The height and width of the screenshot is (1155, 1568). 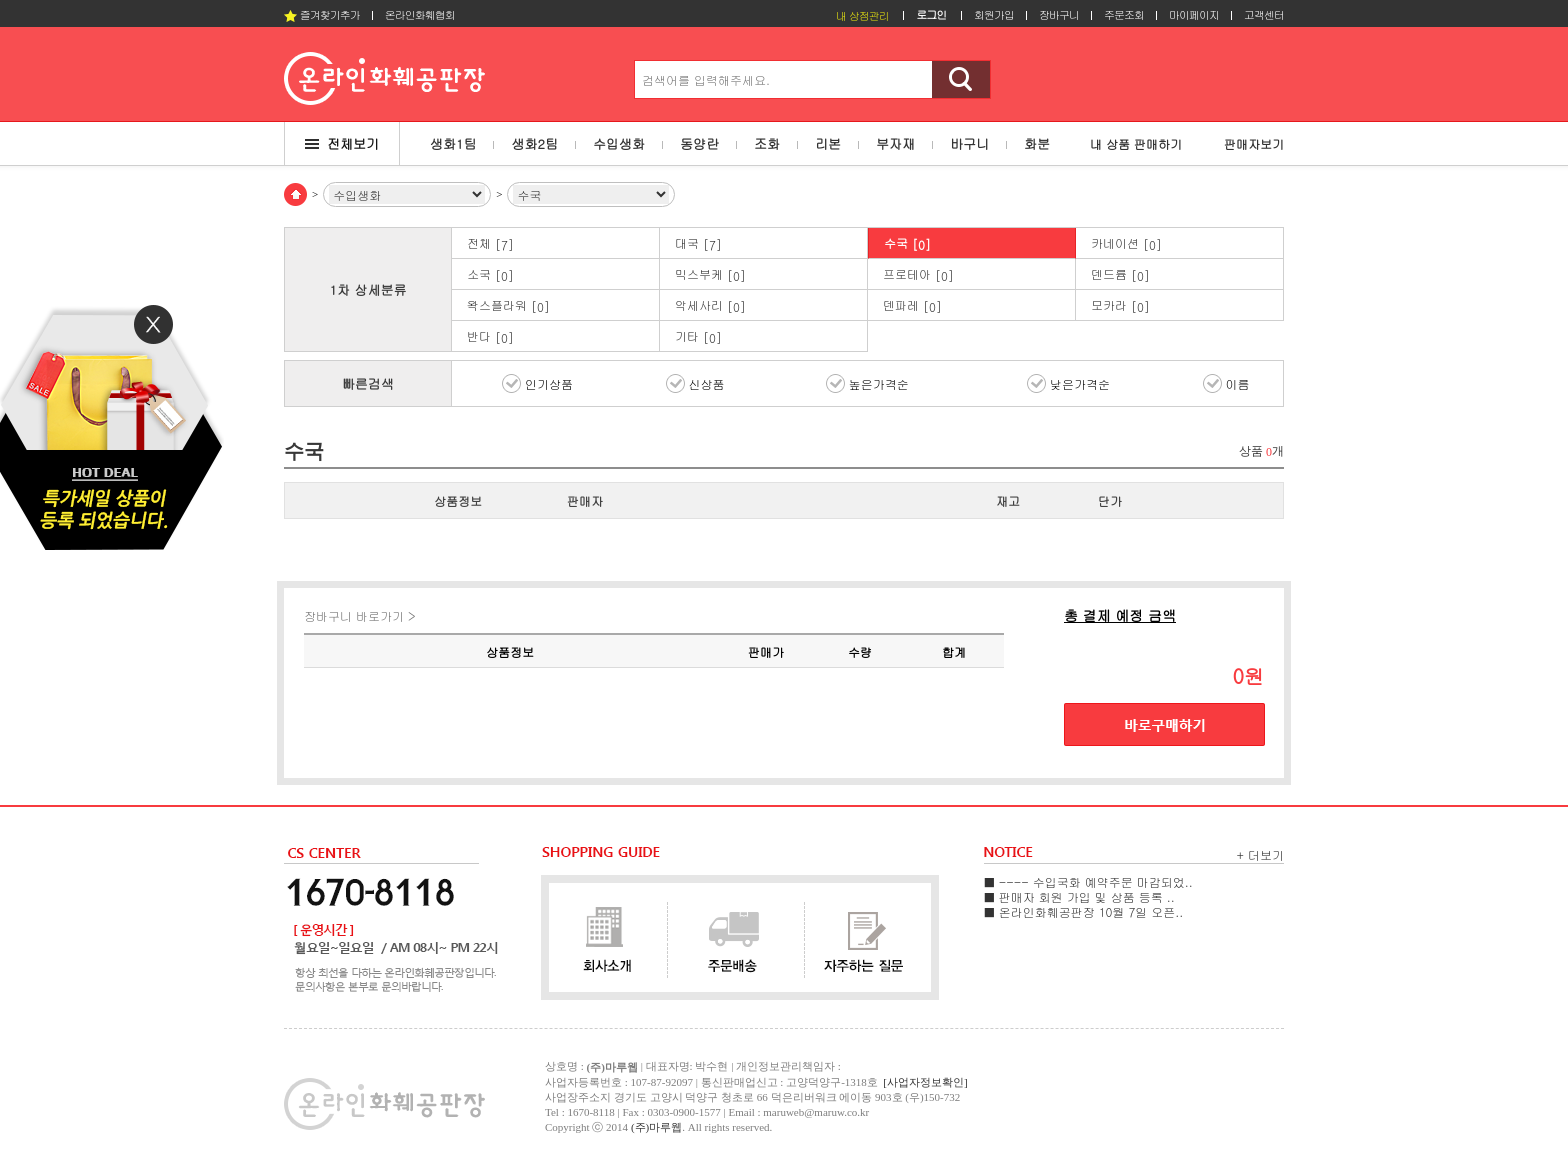 I want to click on ■ ---- 수입국화 예약주문 마감되었.., so click(x=1088, y=881).